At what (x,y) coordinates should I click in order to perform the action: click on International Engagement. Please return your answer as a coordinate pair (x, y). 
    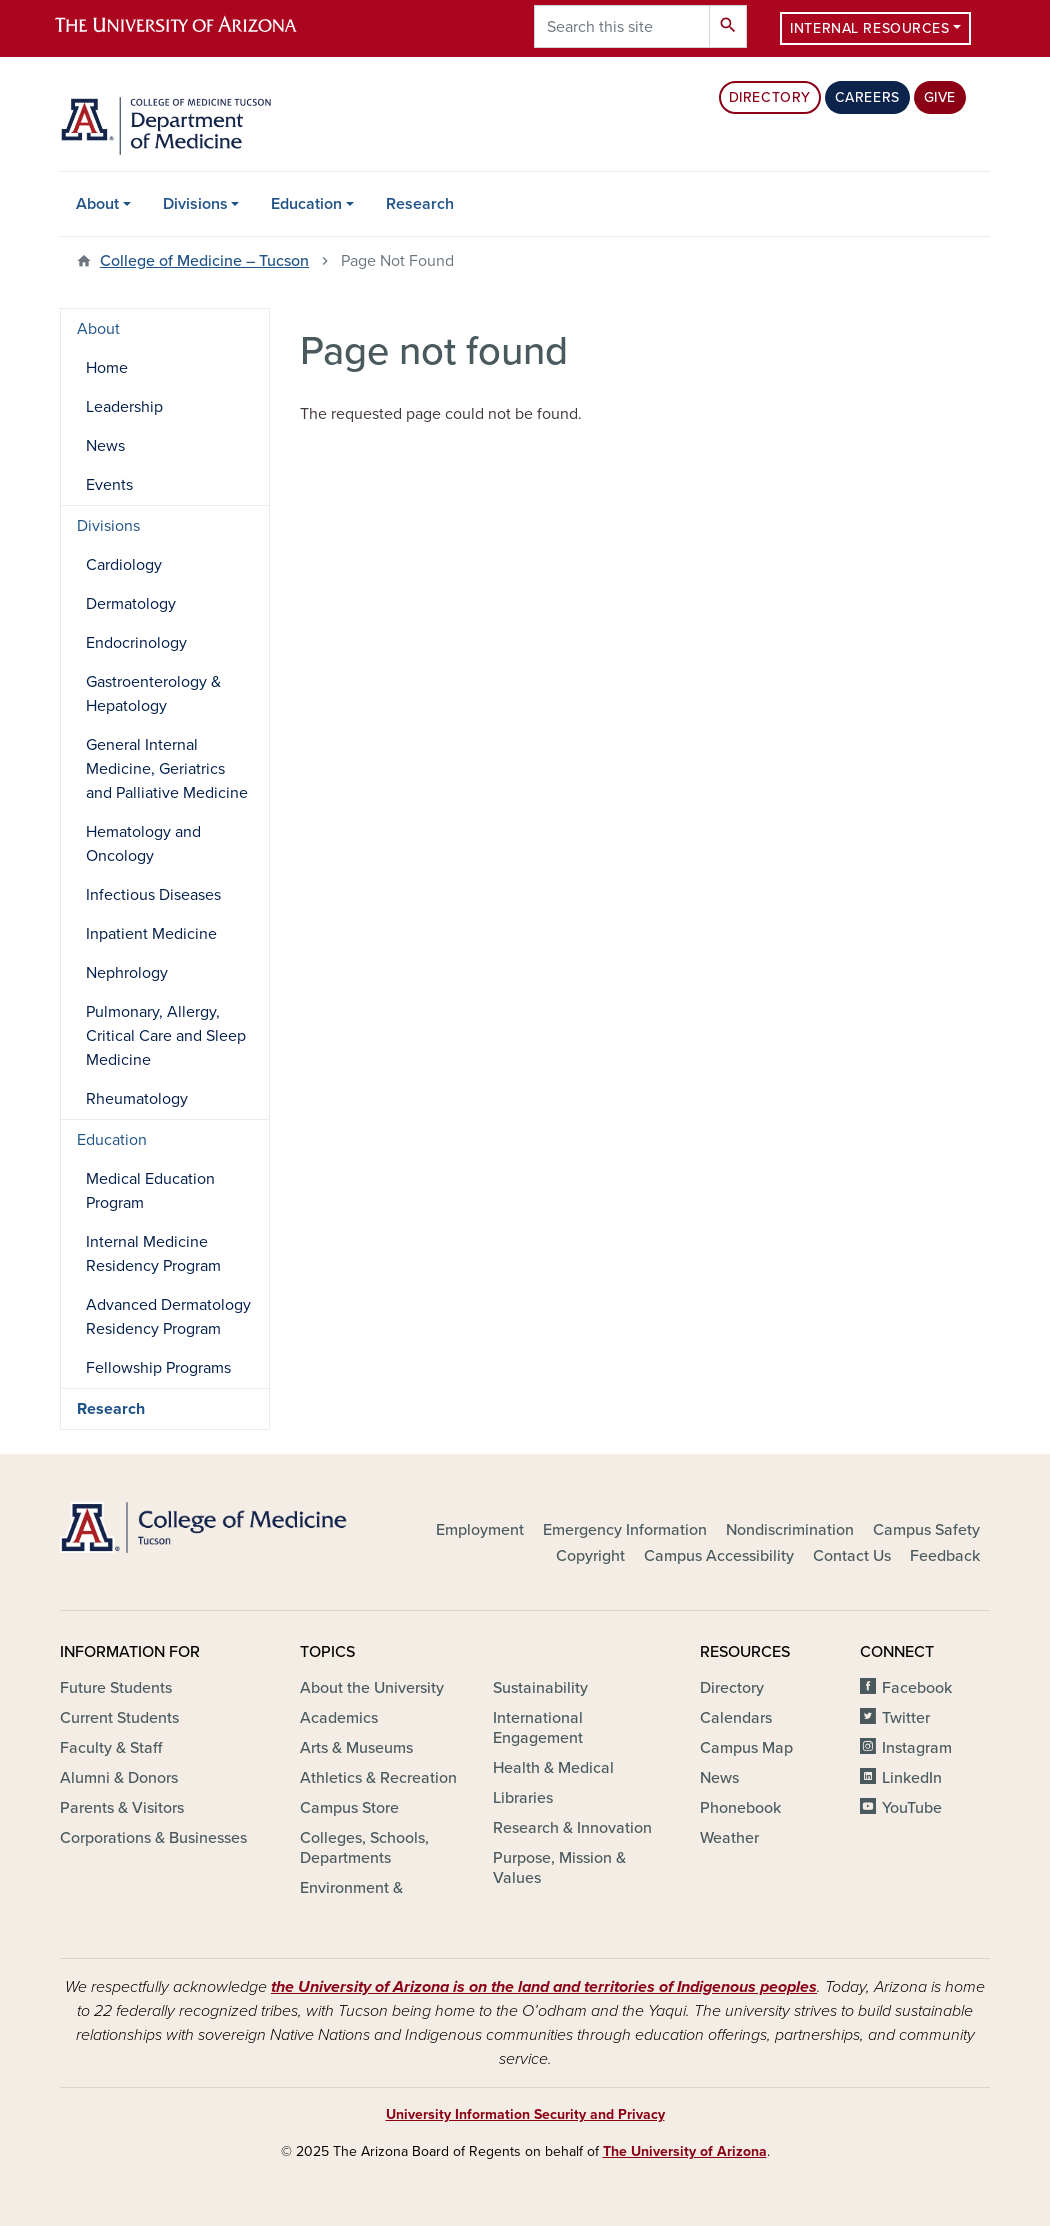
    Looking at the image, I should click on (538, 1728).